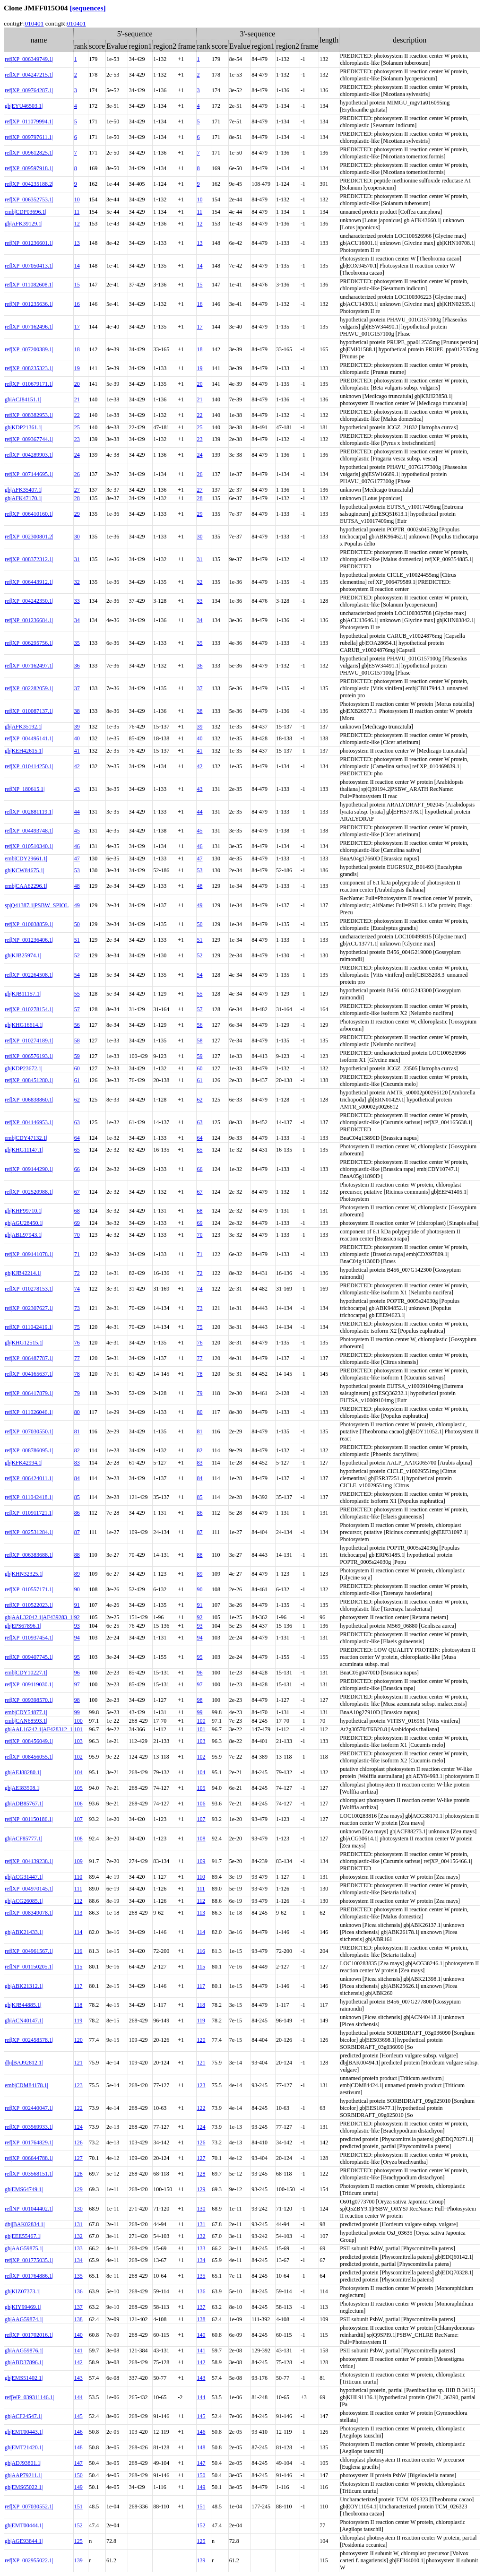  I want to click on 68, so click(77, 1210).